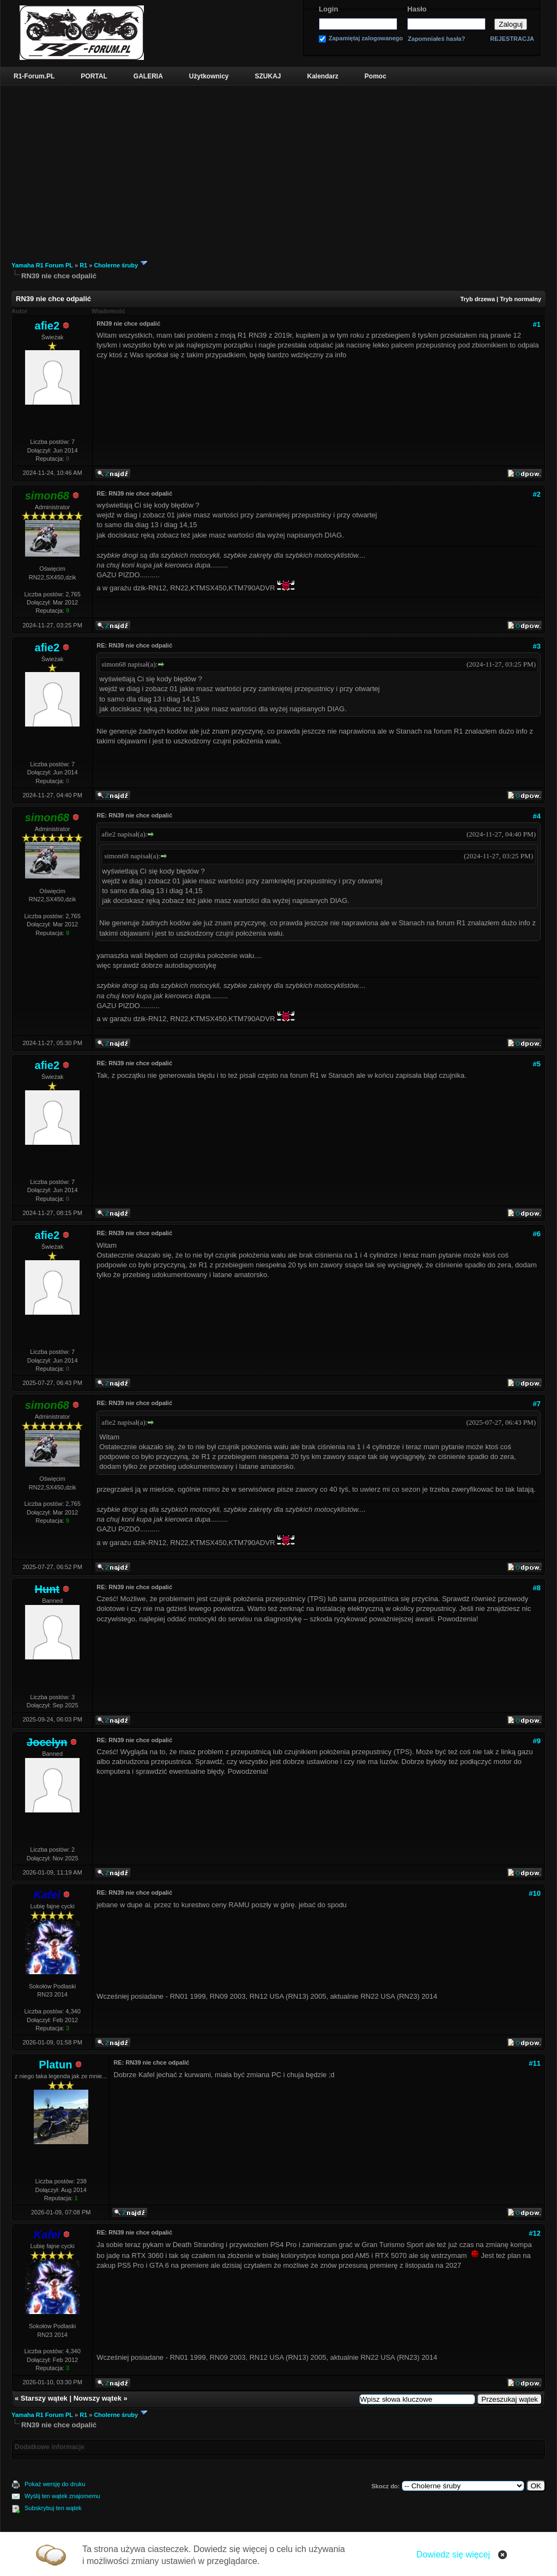 The height and width of the screenshot is (2576, 557). I want to click on Dowiedz się więcej, so click(453, 2554).